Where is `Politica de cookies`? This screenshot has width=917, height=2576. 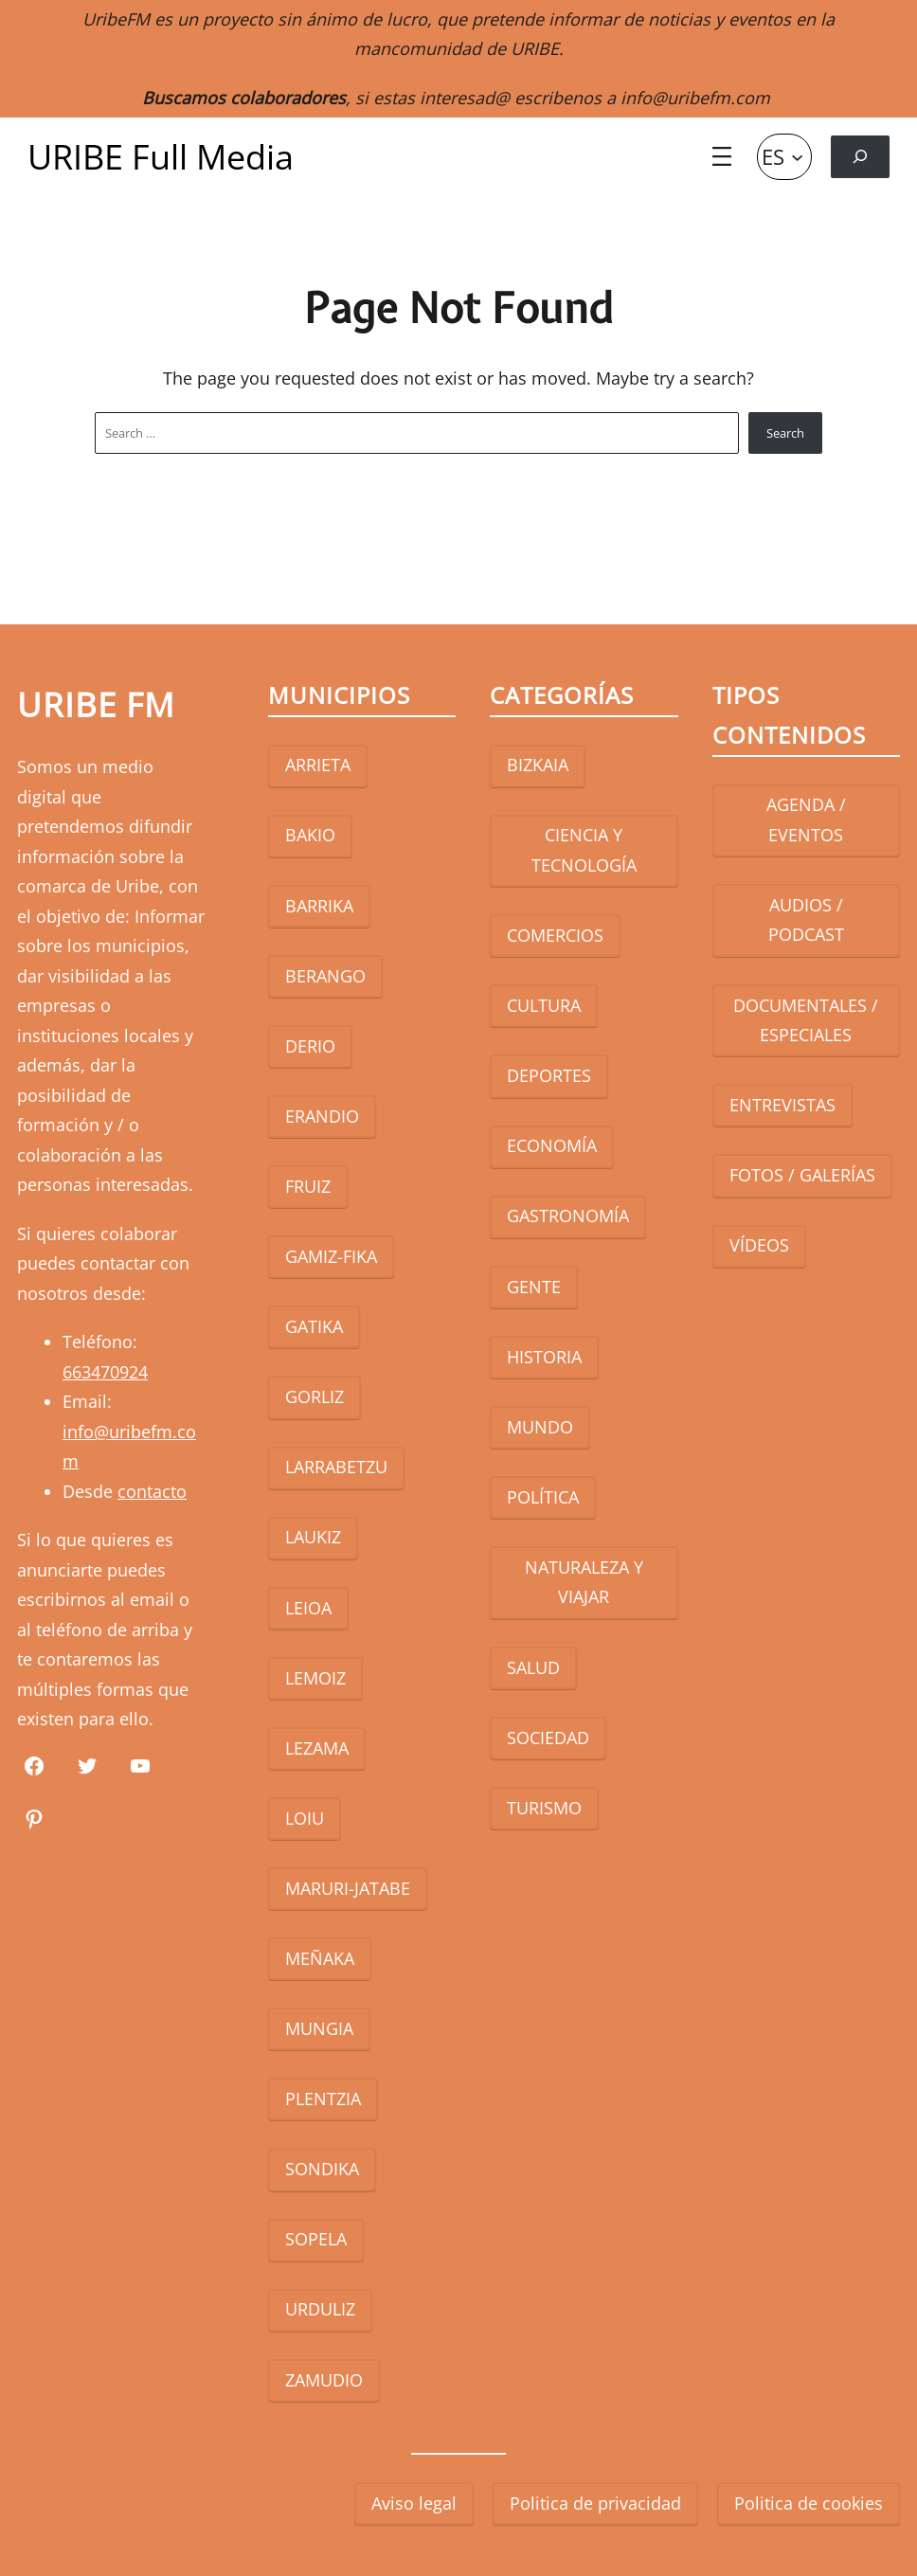
Politica de cookies is located at coordinates (808, 2503).